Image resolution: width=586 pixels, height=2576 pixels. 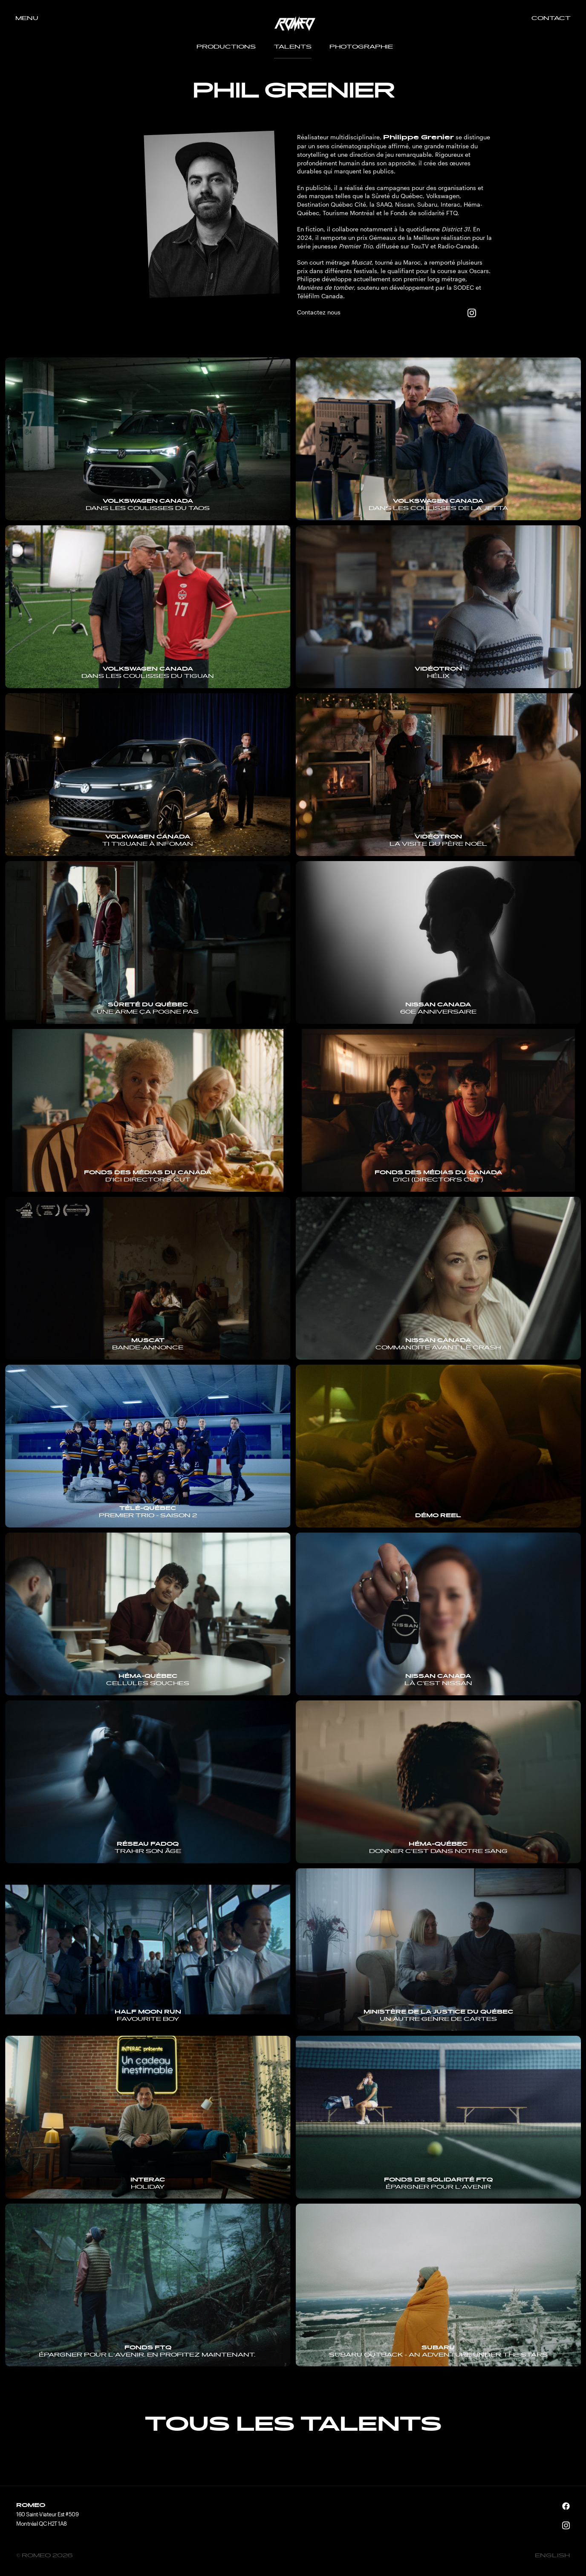 I want to click on Photographie, so click(x=361, y=47).